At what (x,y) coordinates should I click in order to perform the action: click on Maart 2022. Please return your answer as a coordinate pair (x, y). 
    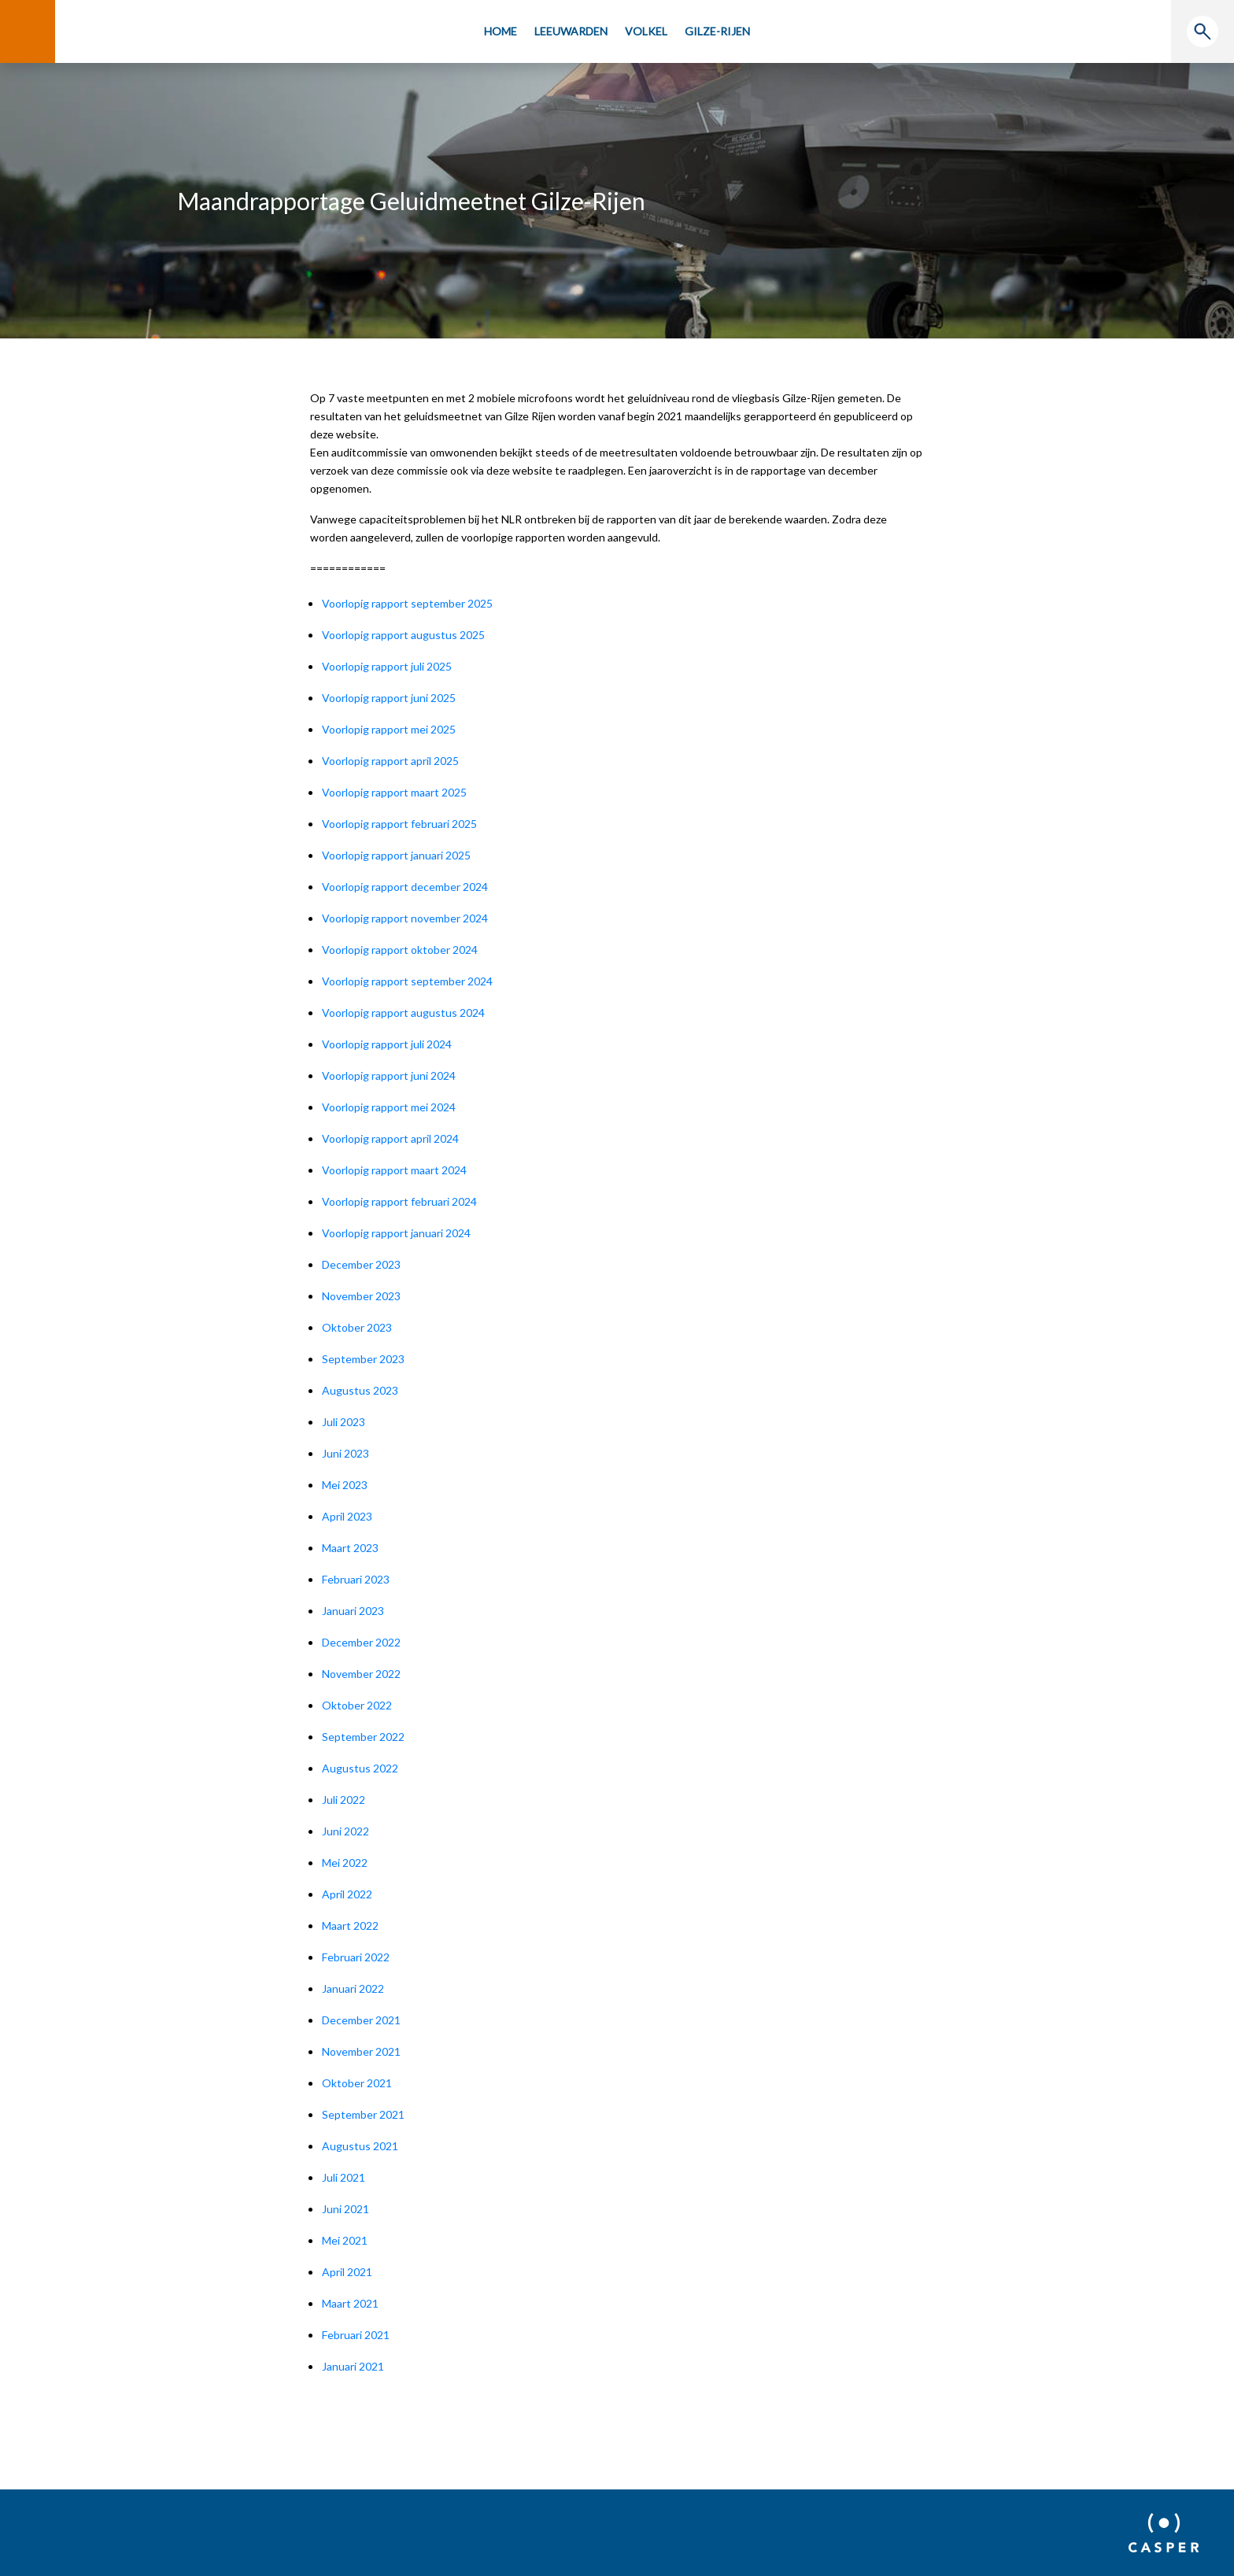
    Looking at the image, I should click on (350, 1925).